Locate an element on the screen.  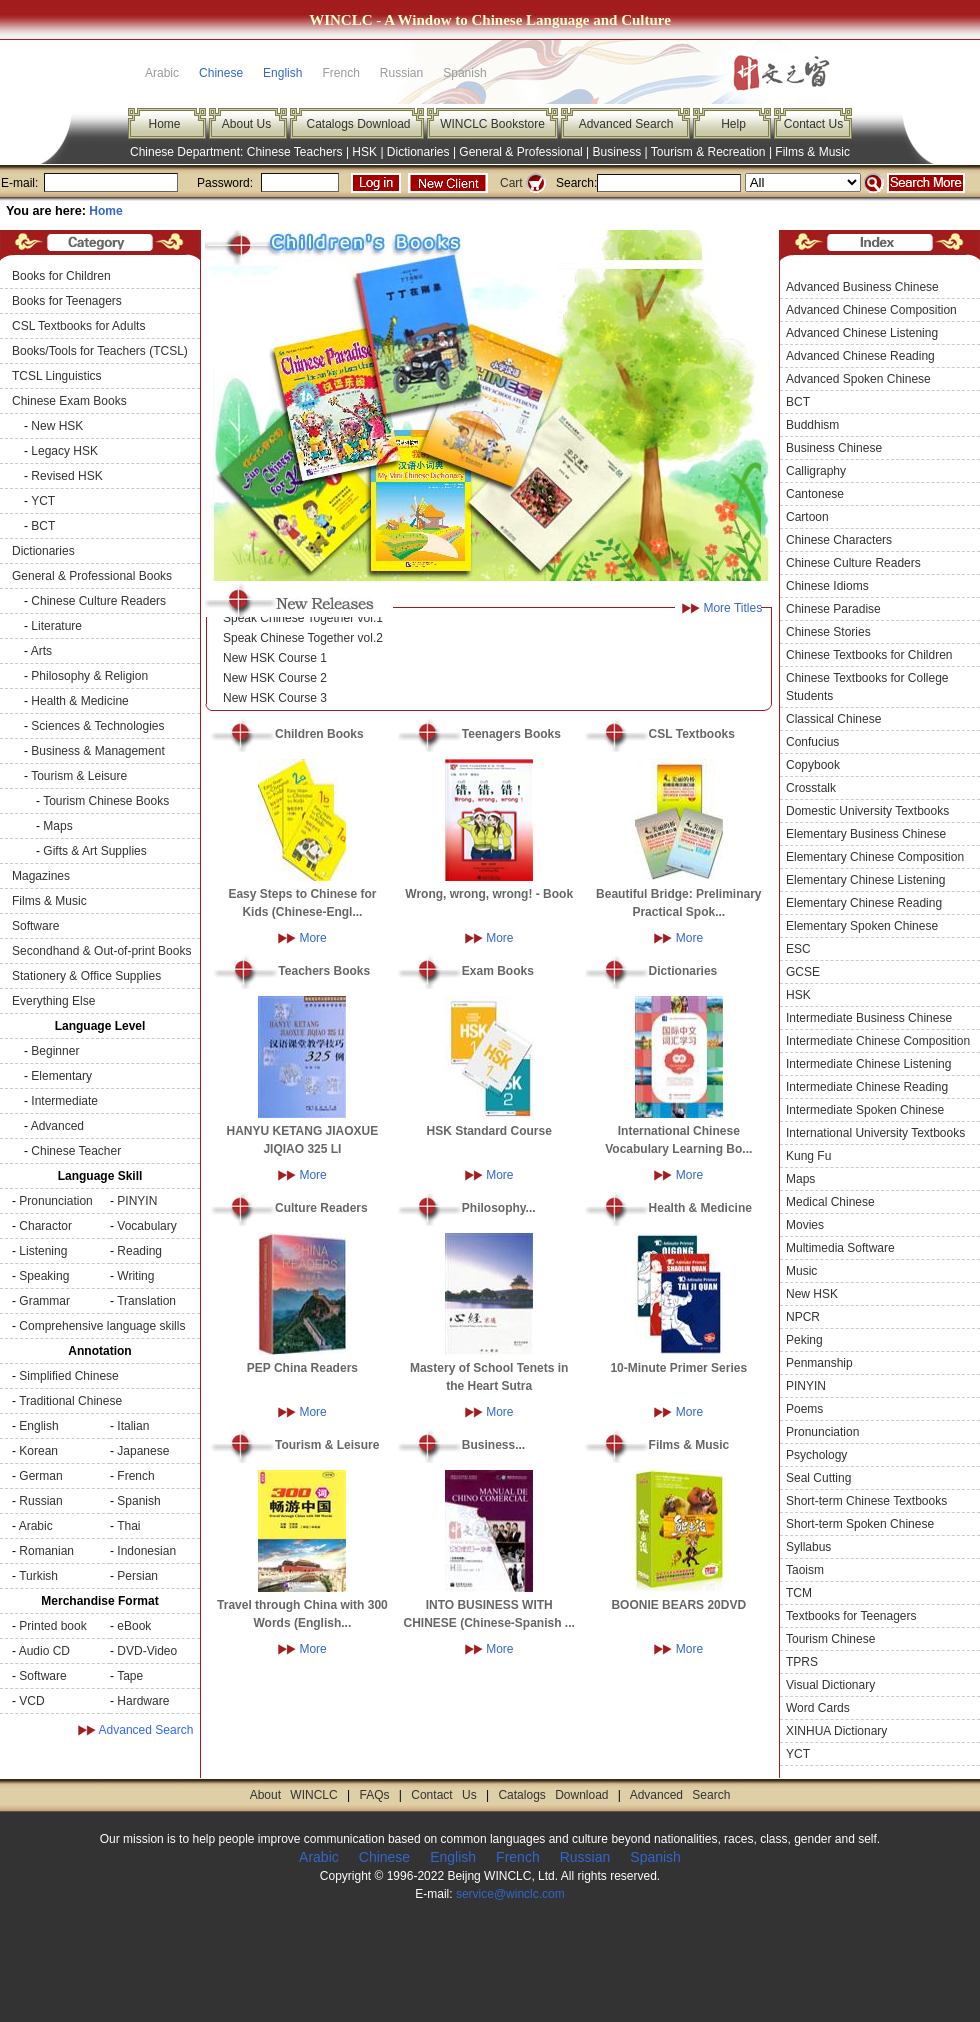
Advanced Chinese Reading is located at coordinates (860, 356).